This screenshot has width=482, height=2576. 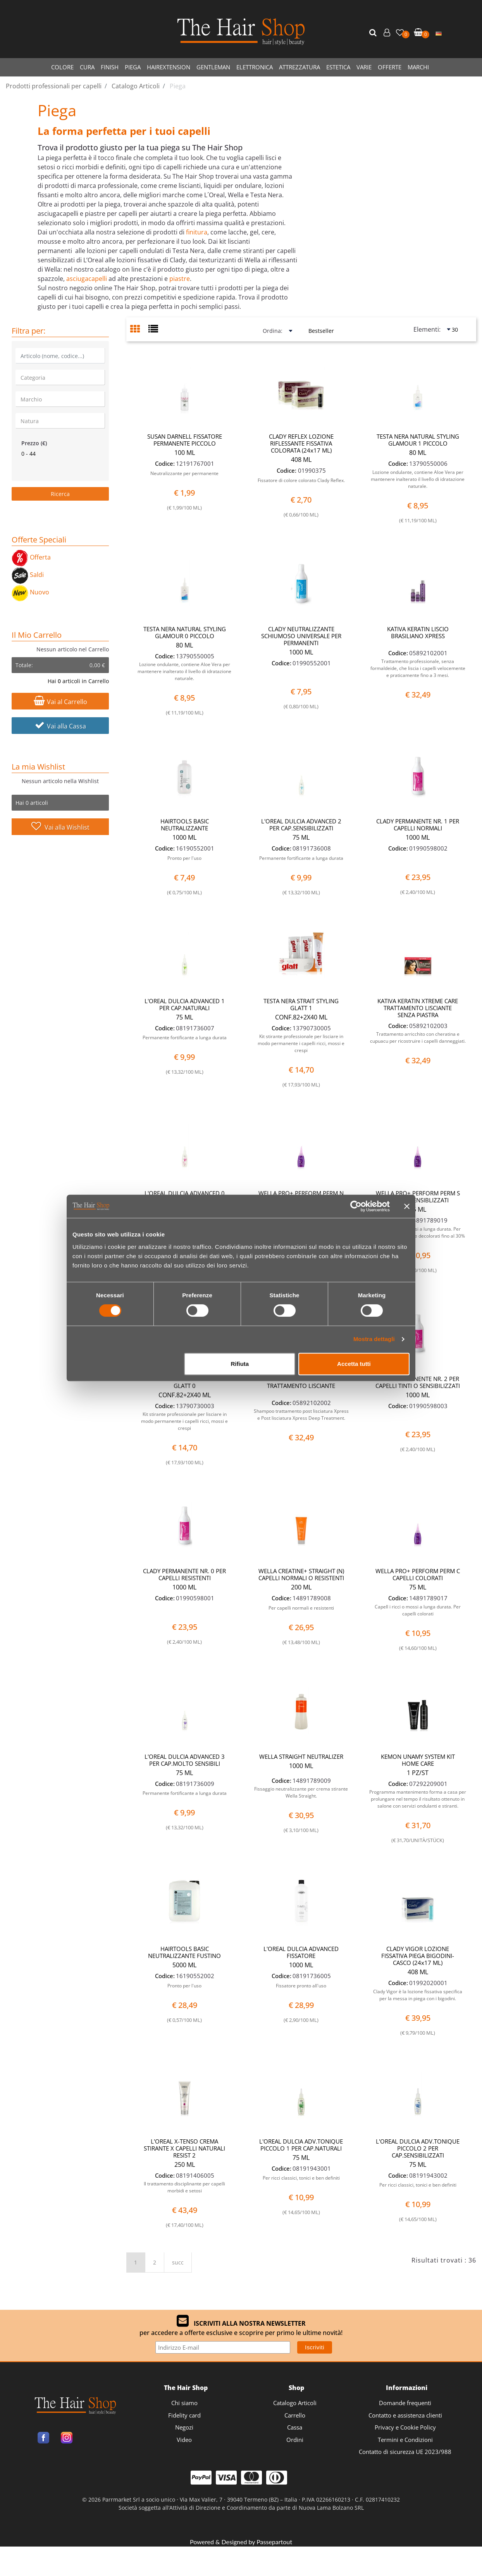 I want to click on Privacy e Cookie Policy, so click(x=405, y=2427).